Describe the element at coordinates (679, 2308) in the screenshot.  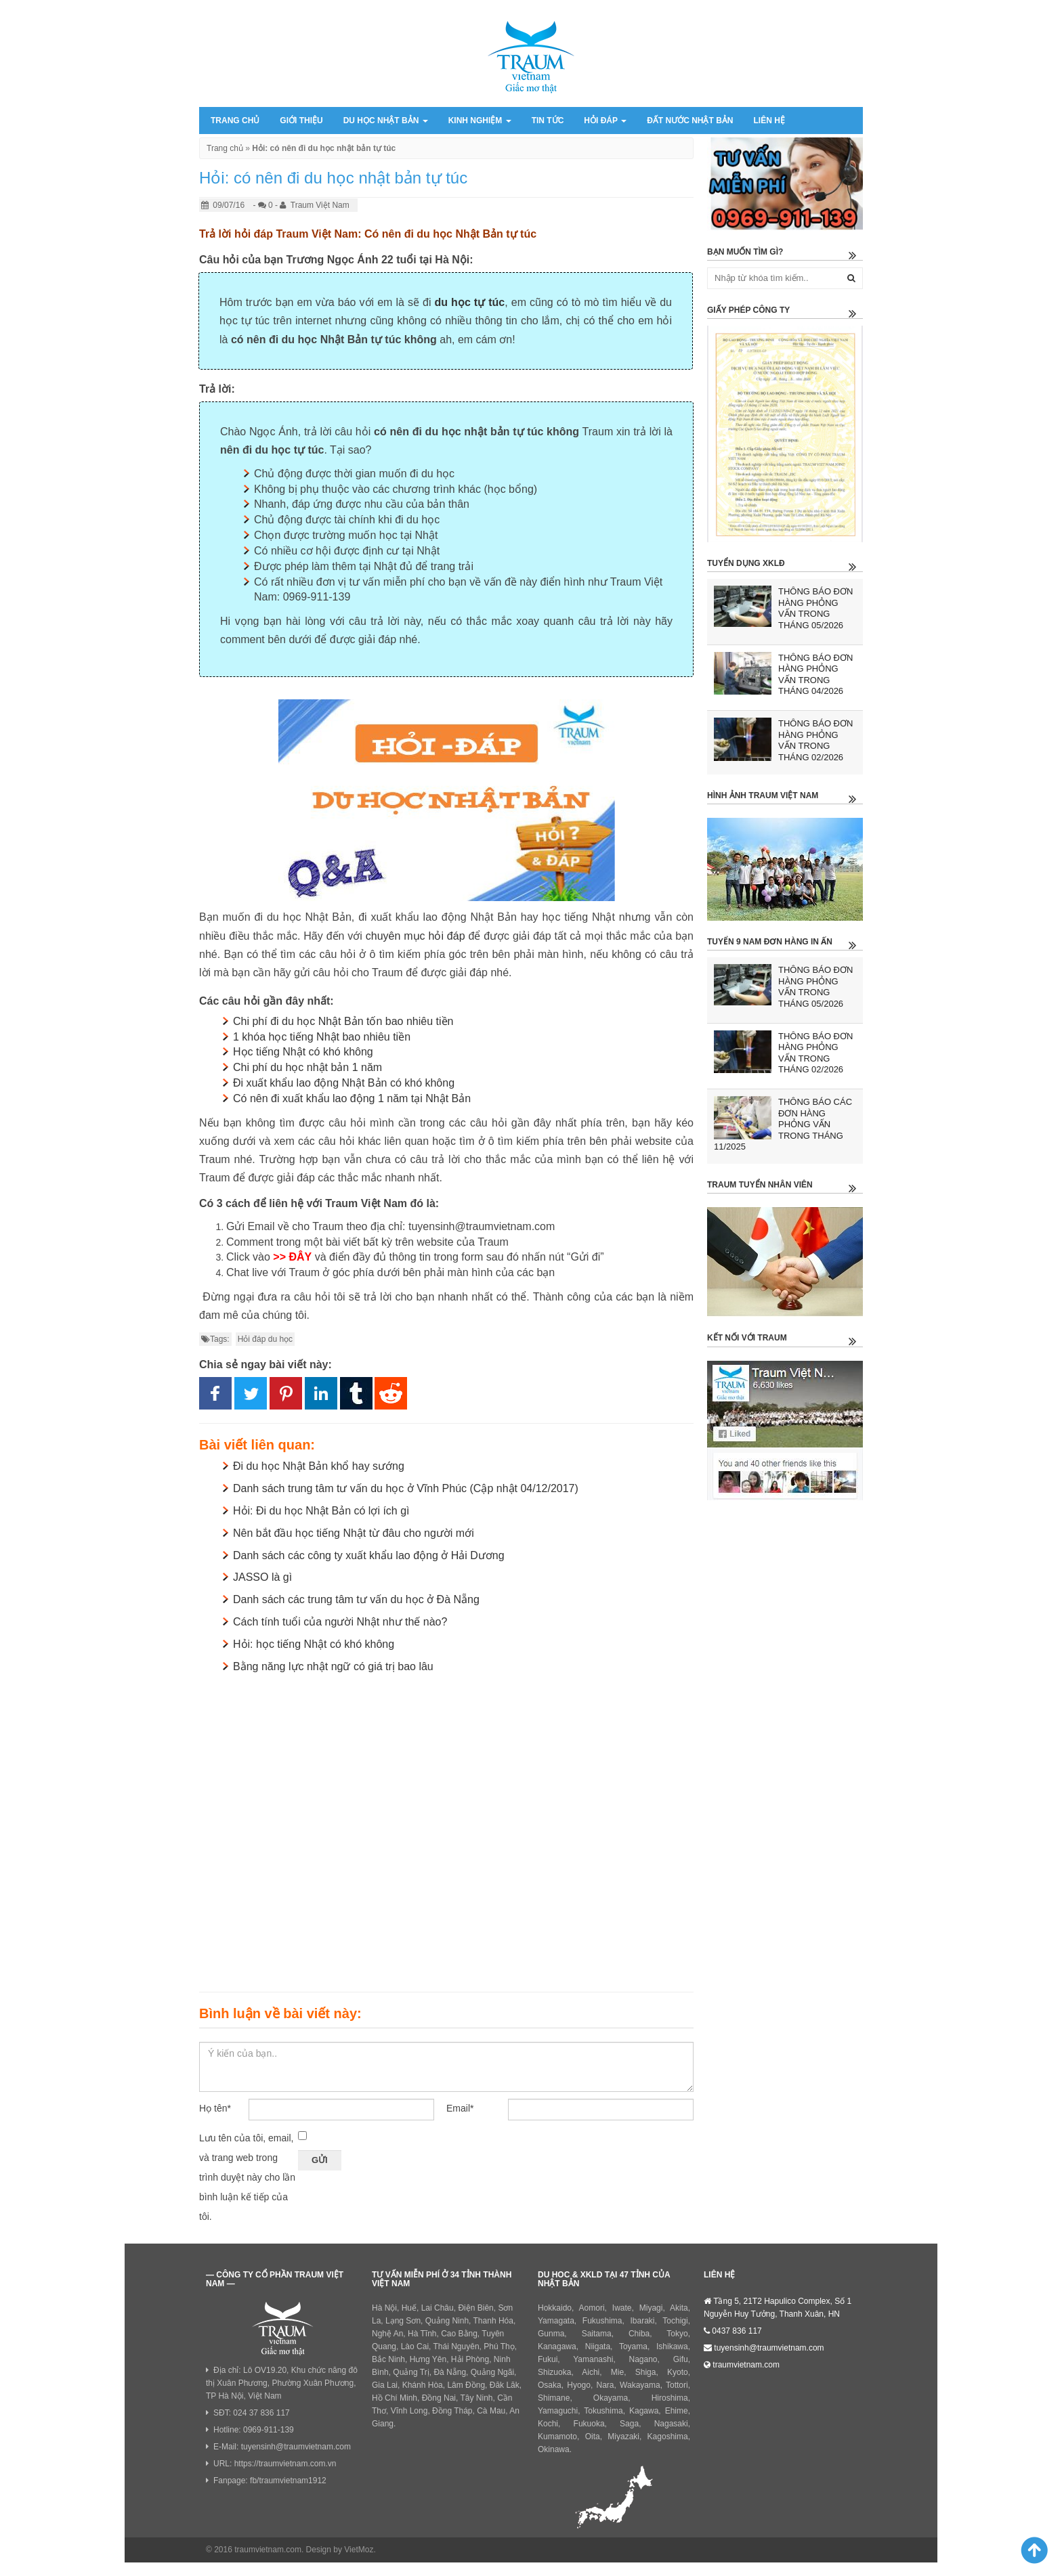
I see `Akita` at that location.